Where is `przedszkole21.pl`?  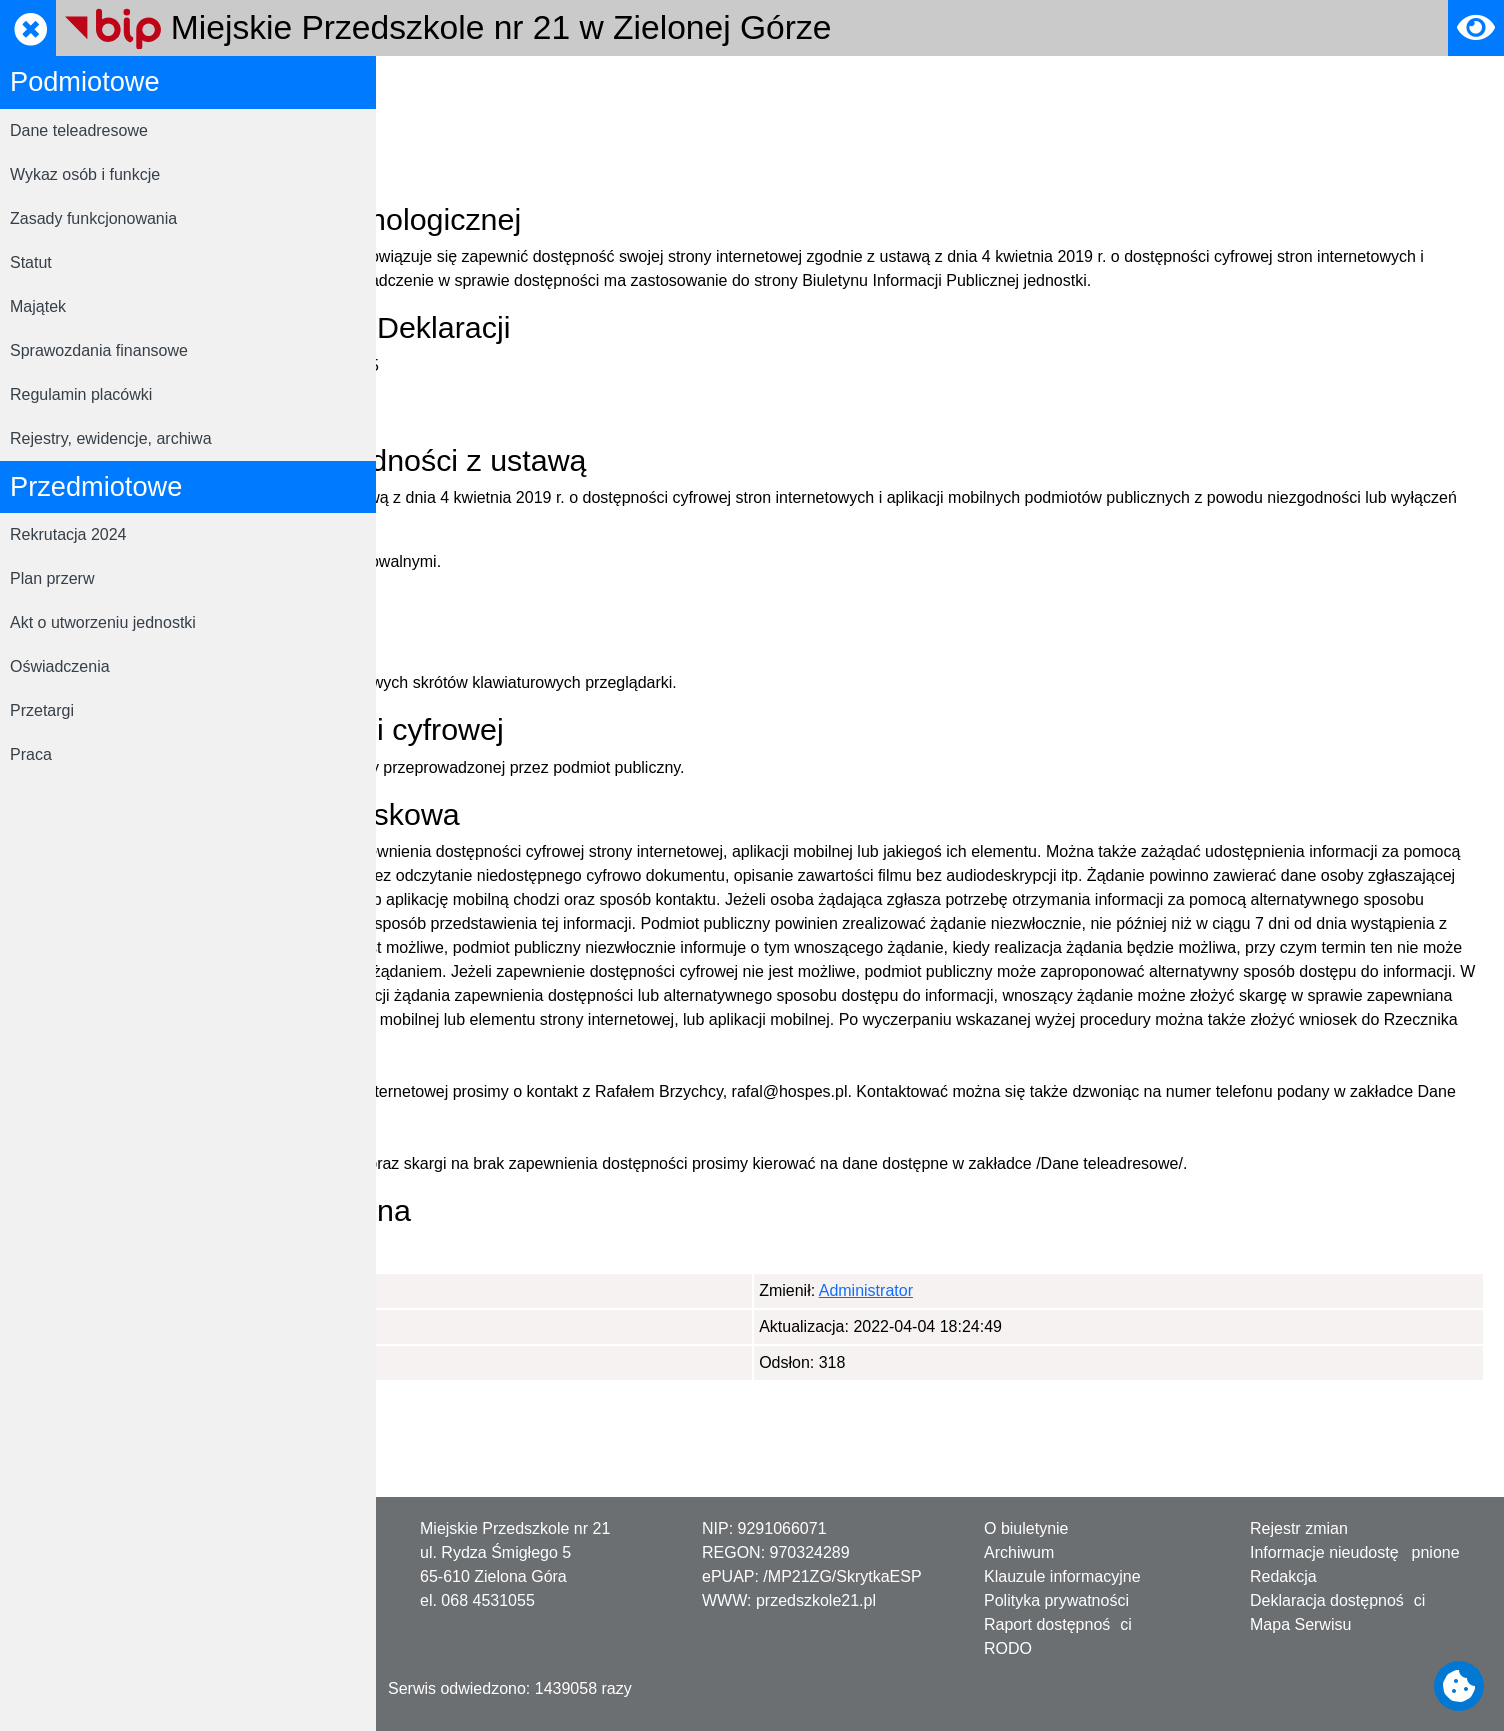
przedszkole21.pl is located at coordinates (816, 1600).